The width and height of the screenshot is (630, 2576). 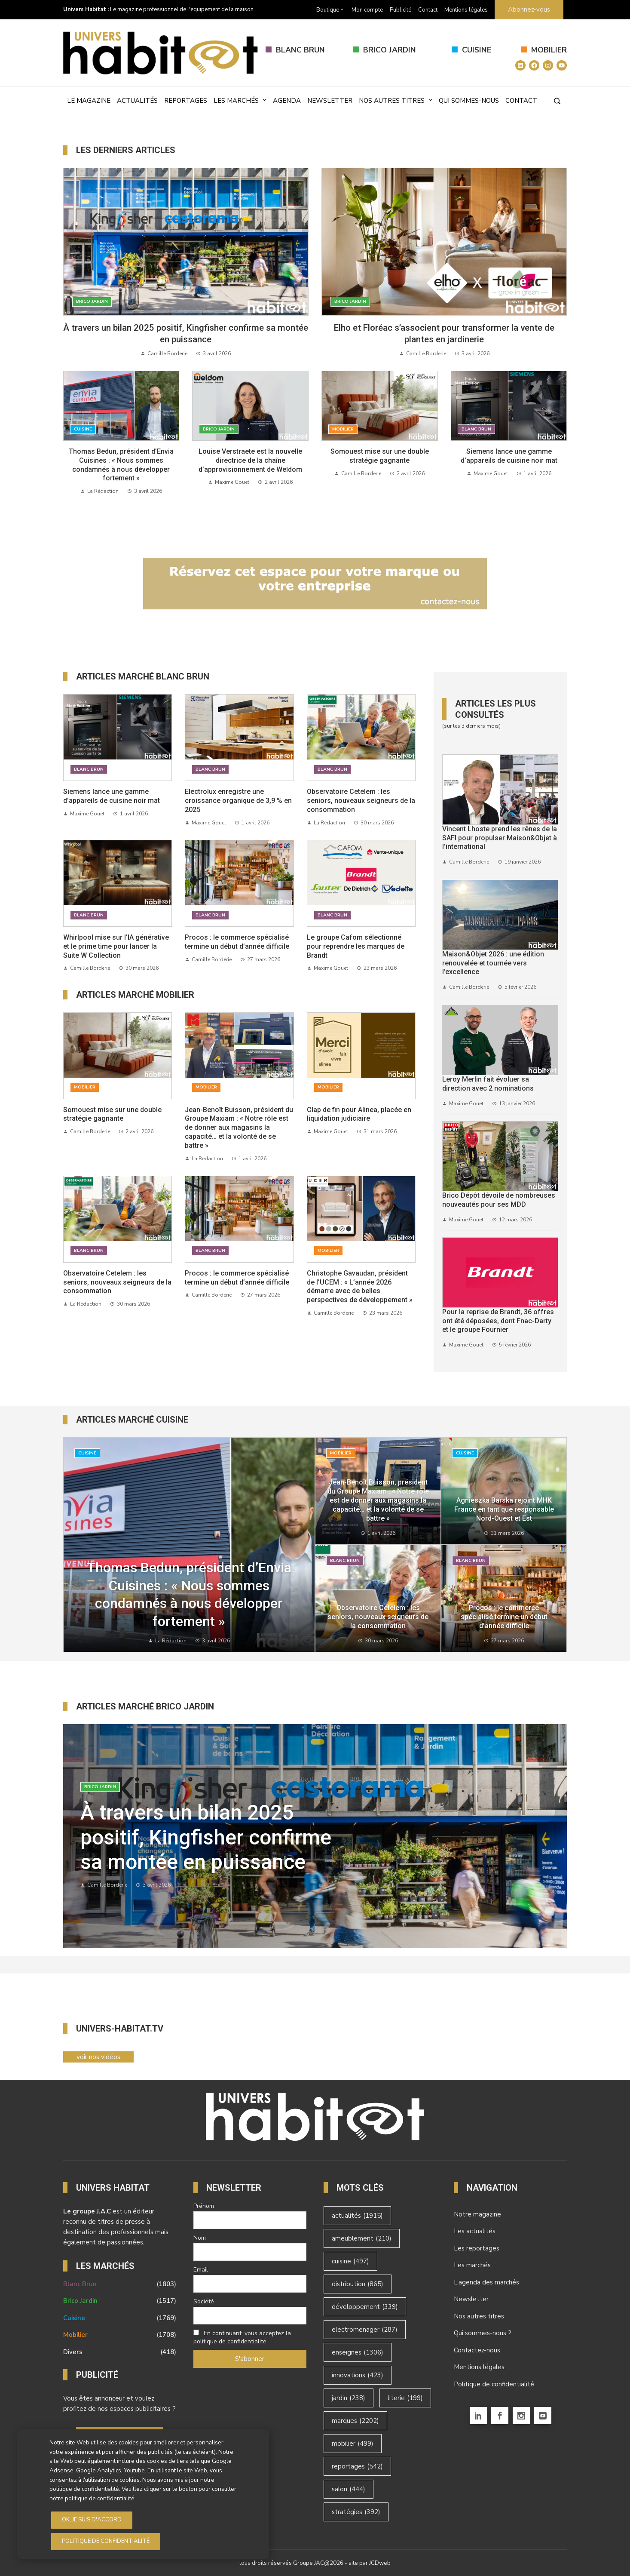 I want to click on Les actualités, so click(x=474, y=2231).